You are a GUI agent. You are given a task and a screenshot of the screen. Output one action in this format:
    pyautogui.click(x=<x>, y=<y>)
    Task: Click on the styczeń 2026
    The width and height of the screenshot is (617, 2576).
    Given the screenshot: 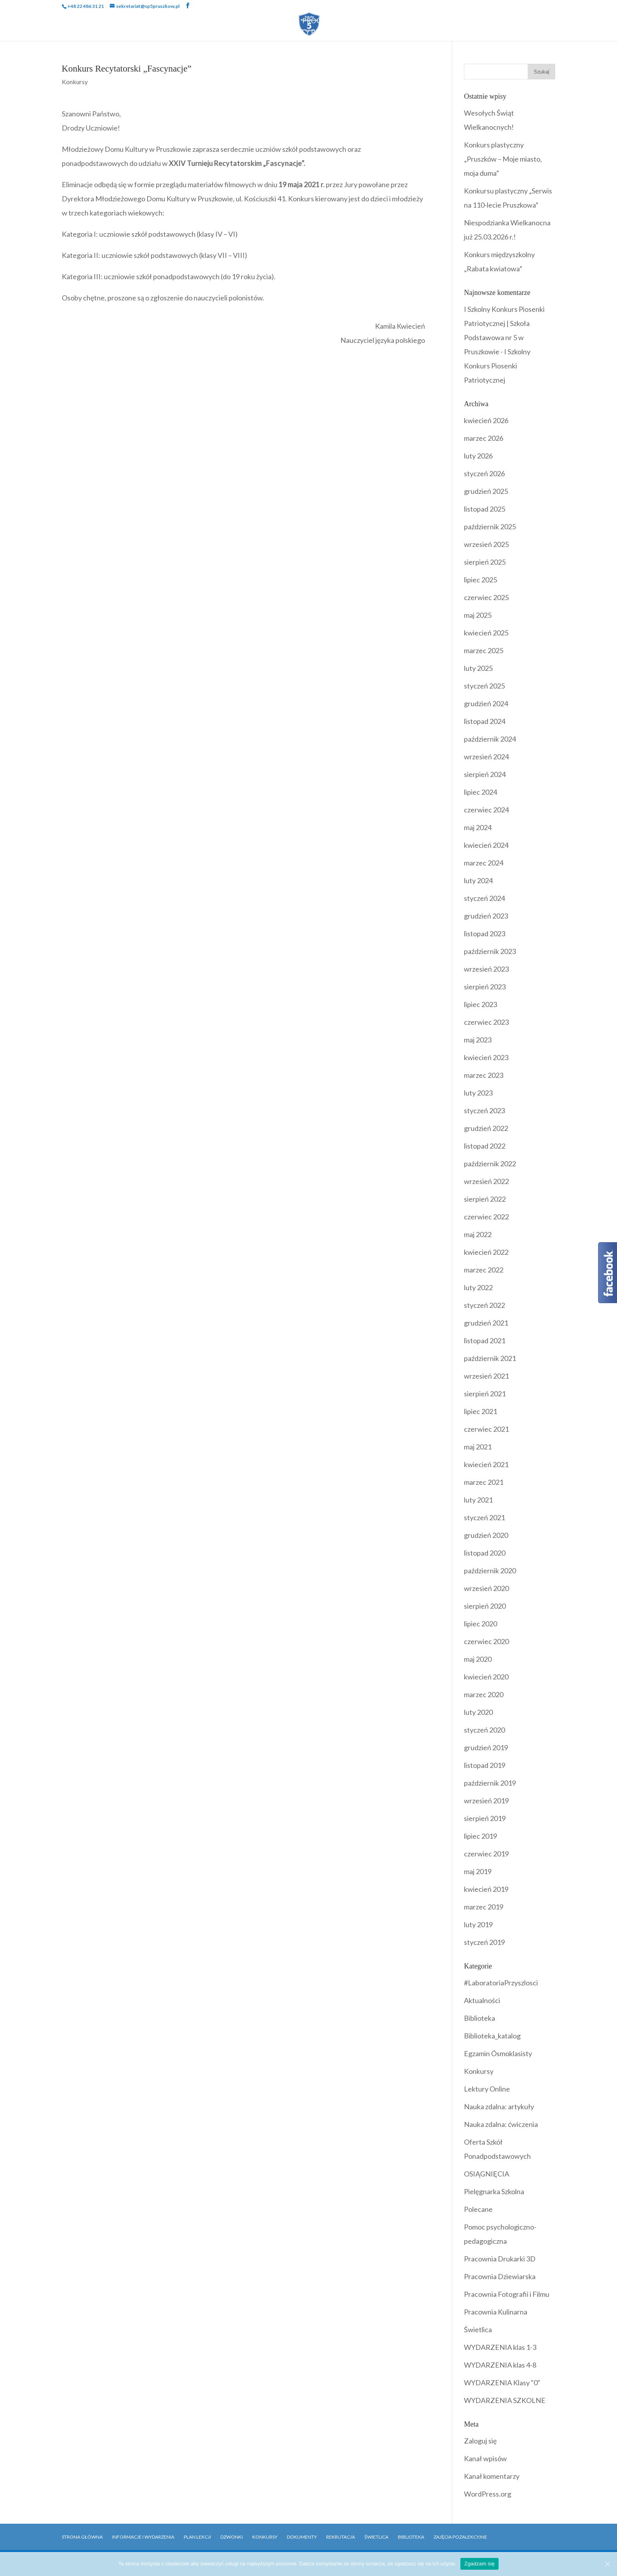 What is the action you would take?
    pyautogui.click(x=484, y=473)
    